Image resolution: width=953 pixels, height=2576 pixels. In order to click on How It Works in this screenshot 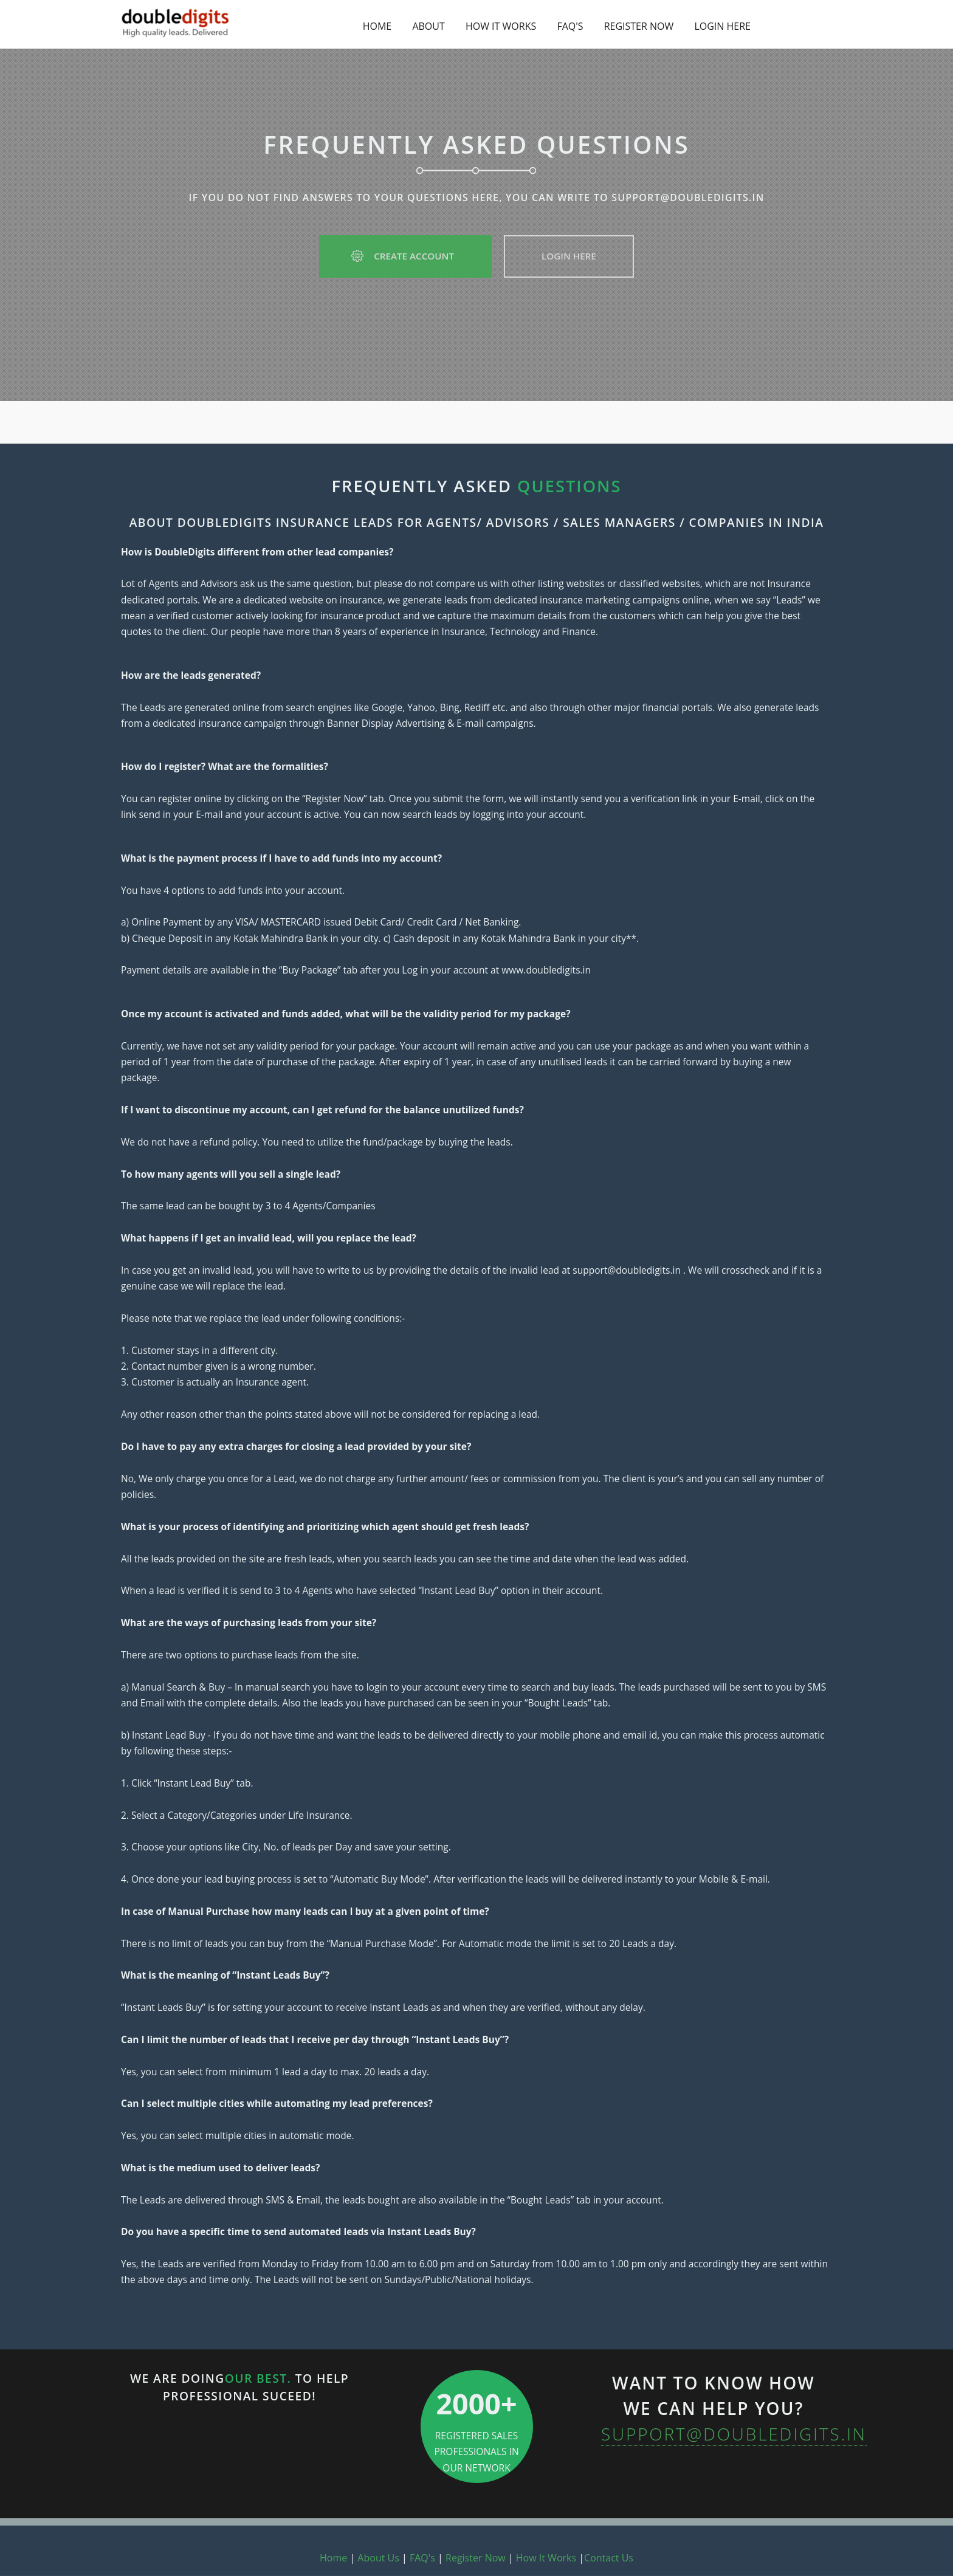, I will do `click(546, 2557)`.